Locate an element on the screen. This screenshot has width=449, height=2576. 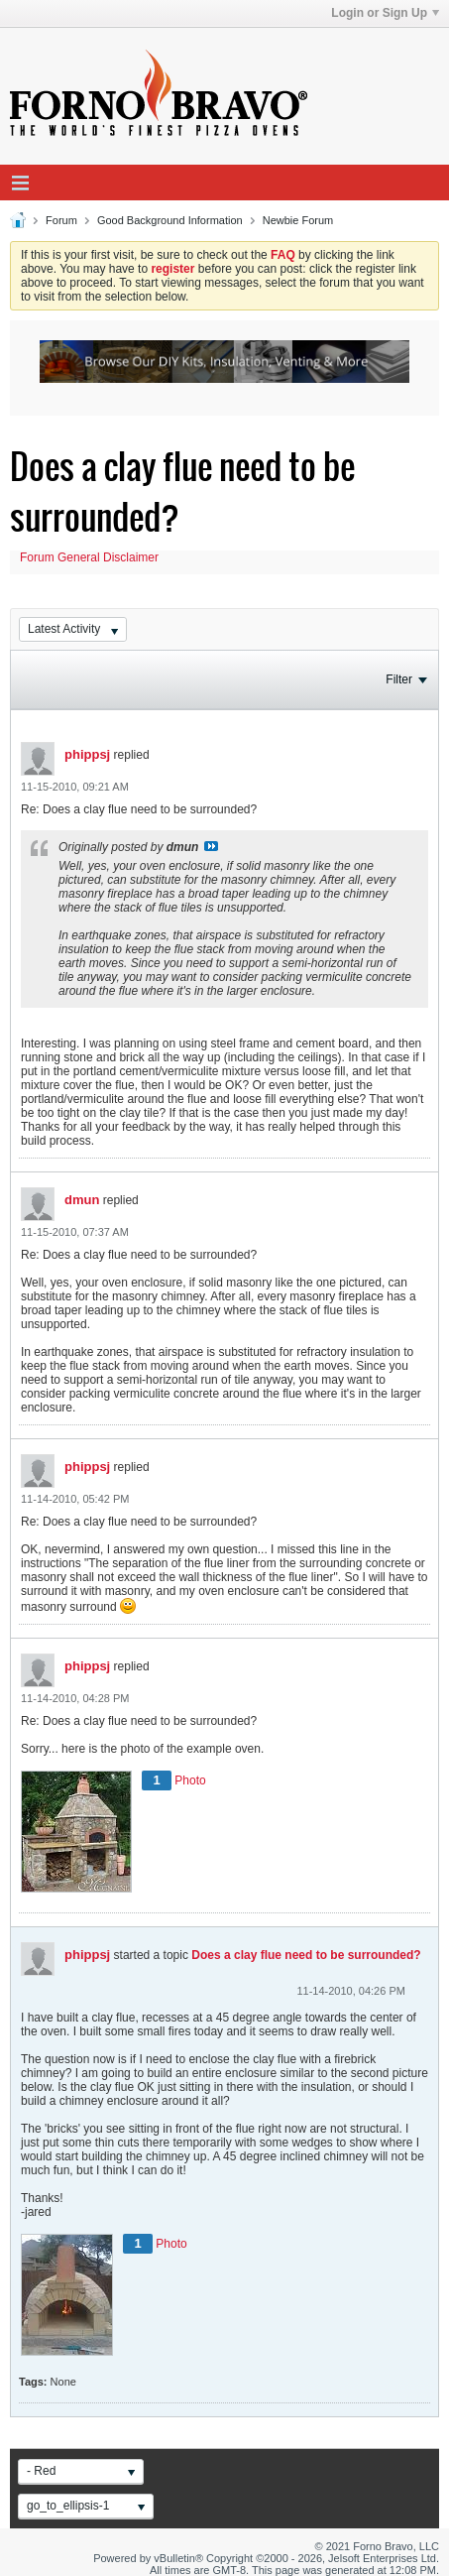
Does a clay flue need to be surrounded? is located at coordinates (305, 1955).